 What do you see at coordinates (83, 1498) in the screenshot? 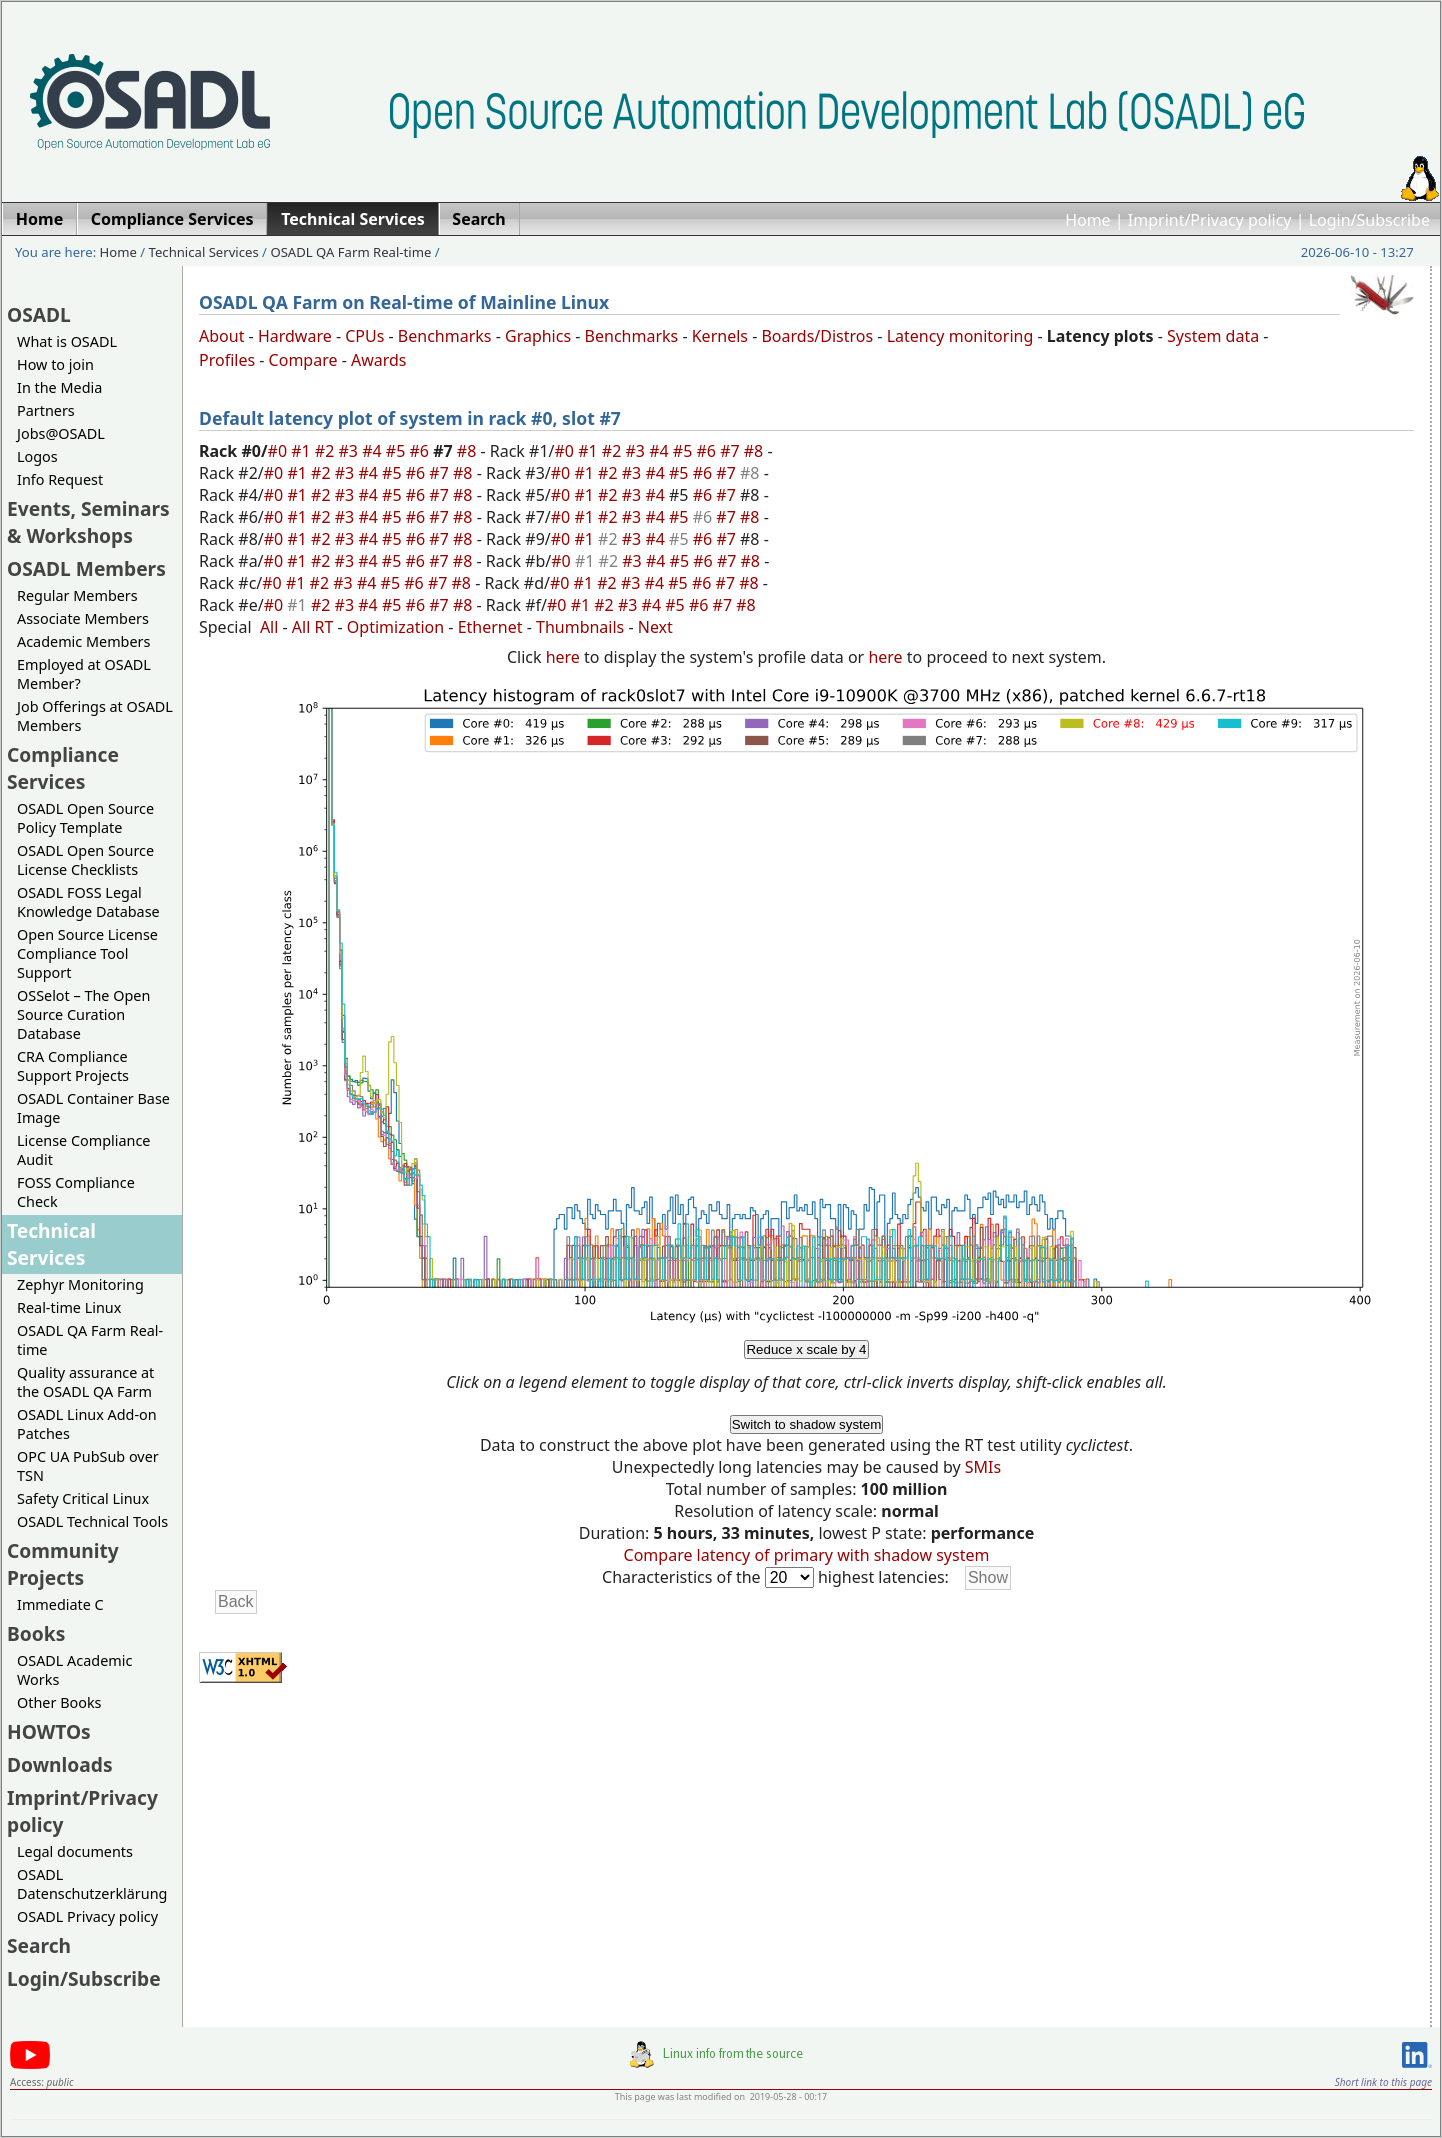
I see `Safety Critical Linux` at bounding box center [83, 1498].